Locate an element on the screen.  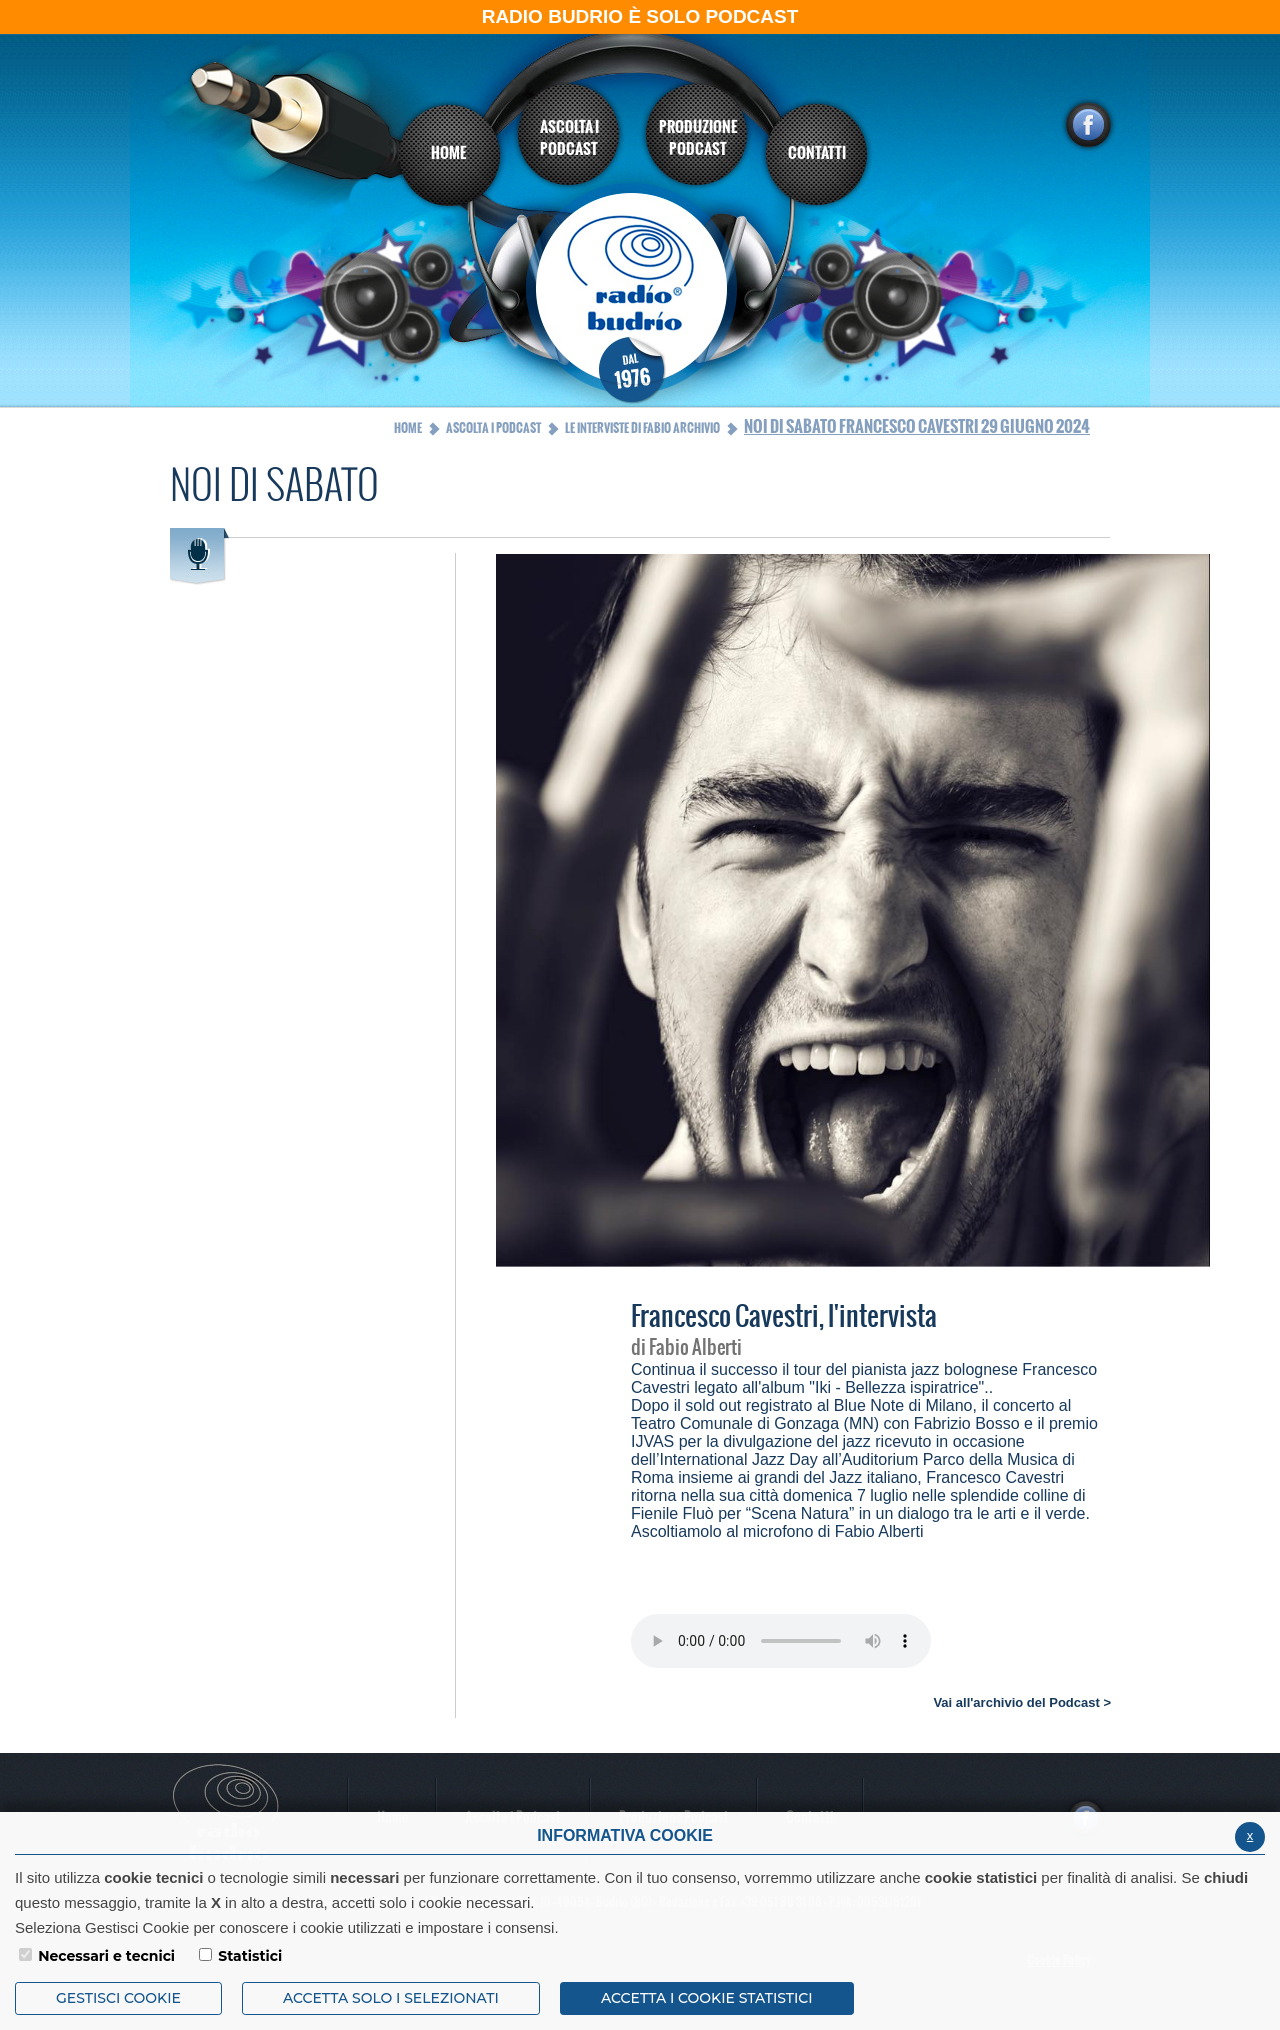
Home is located at coordinates (408, 428).